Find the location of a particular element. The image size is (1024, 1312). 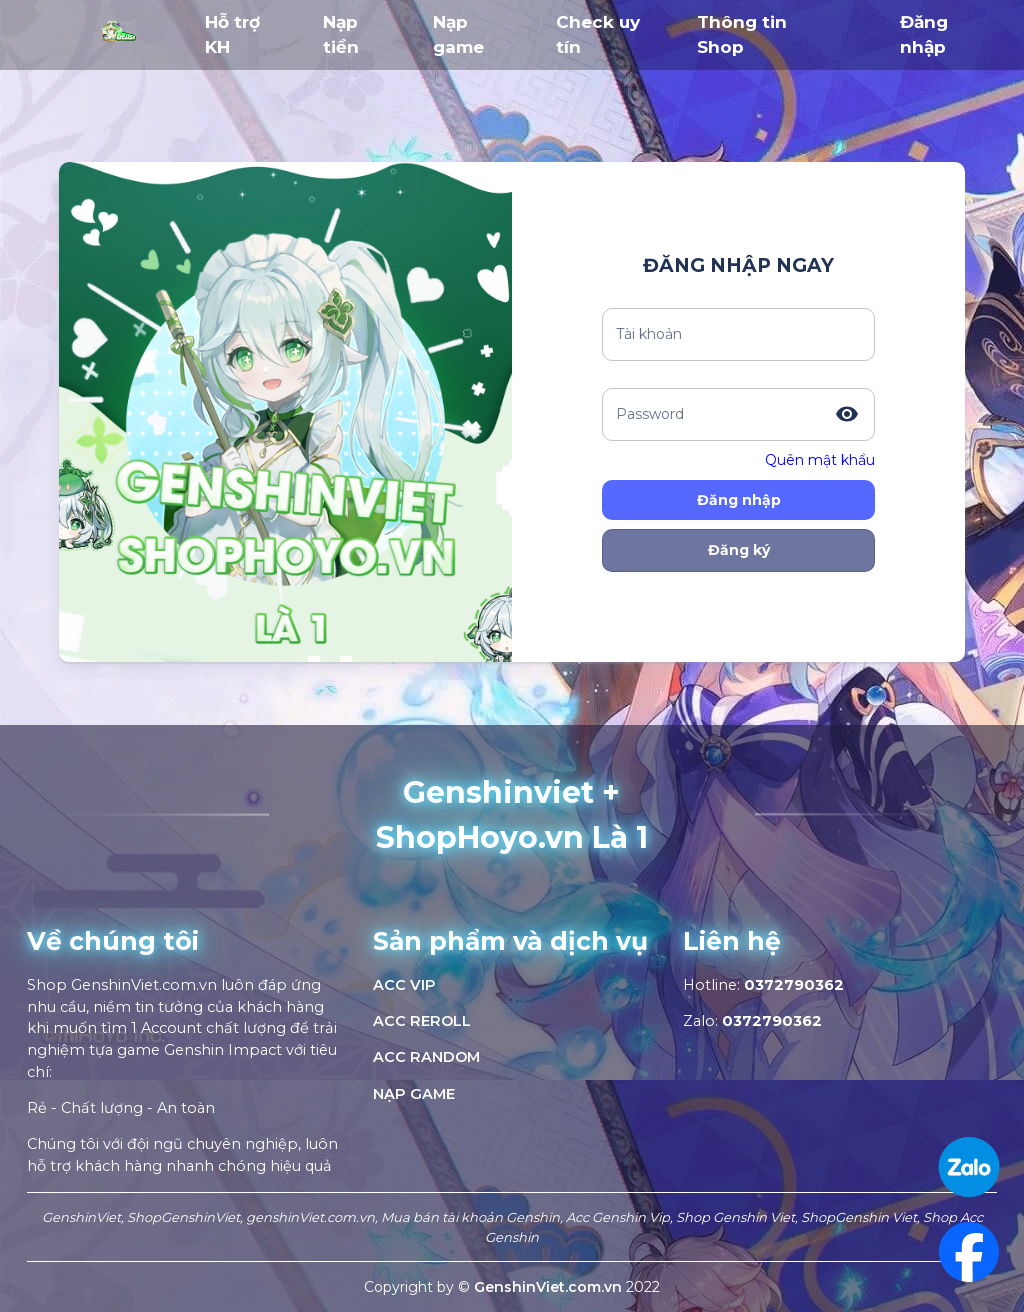

NẠP GAME is located at coordinates (414, 1094).